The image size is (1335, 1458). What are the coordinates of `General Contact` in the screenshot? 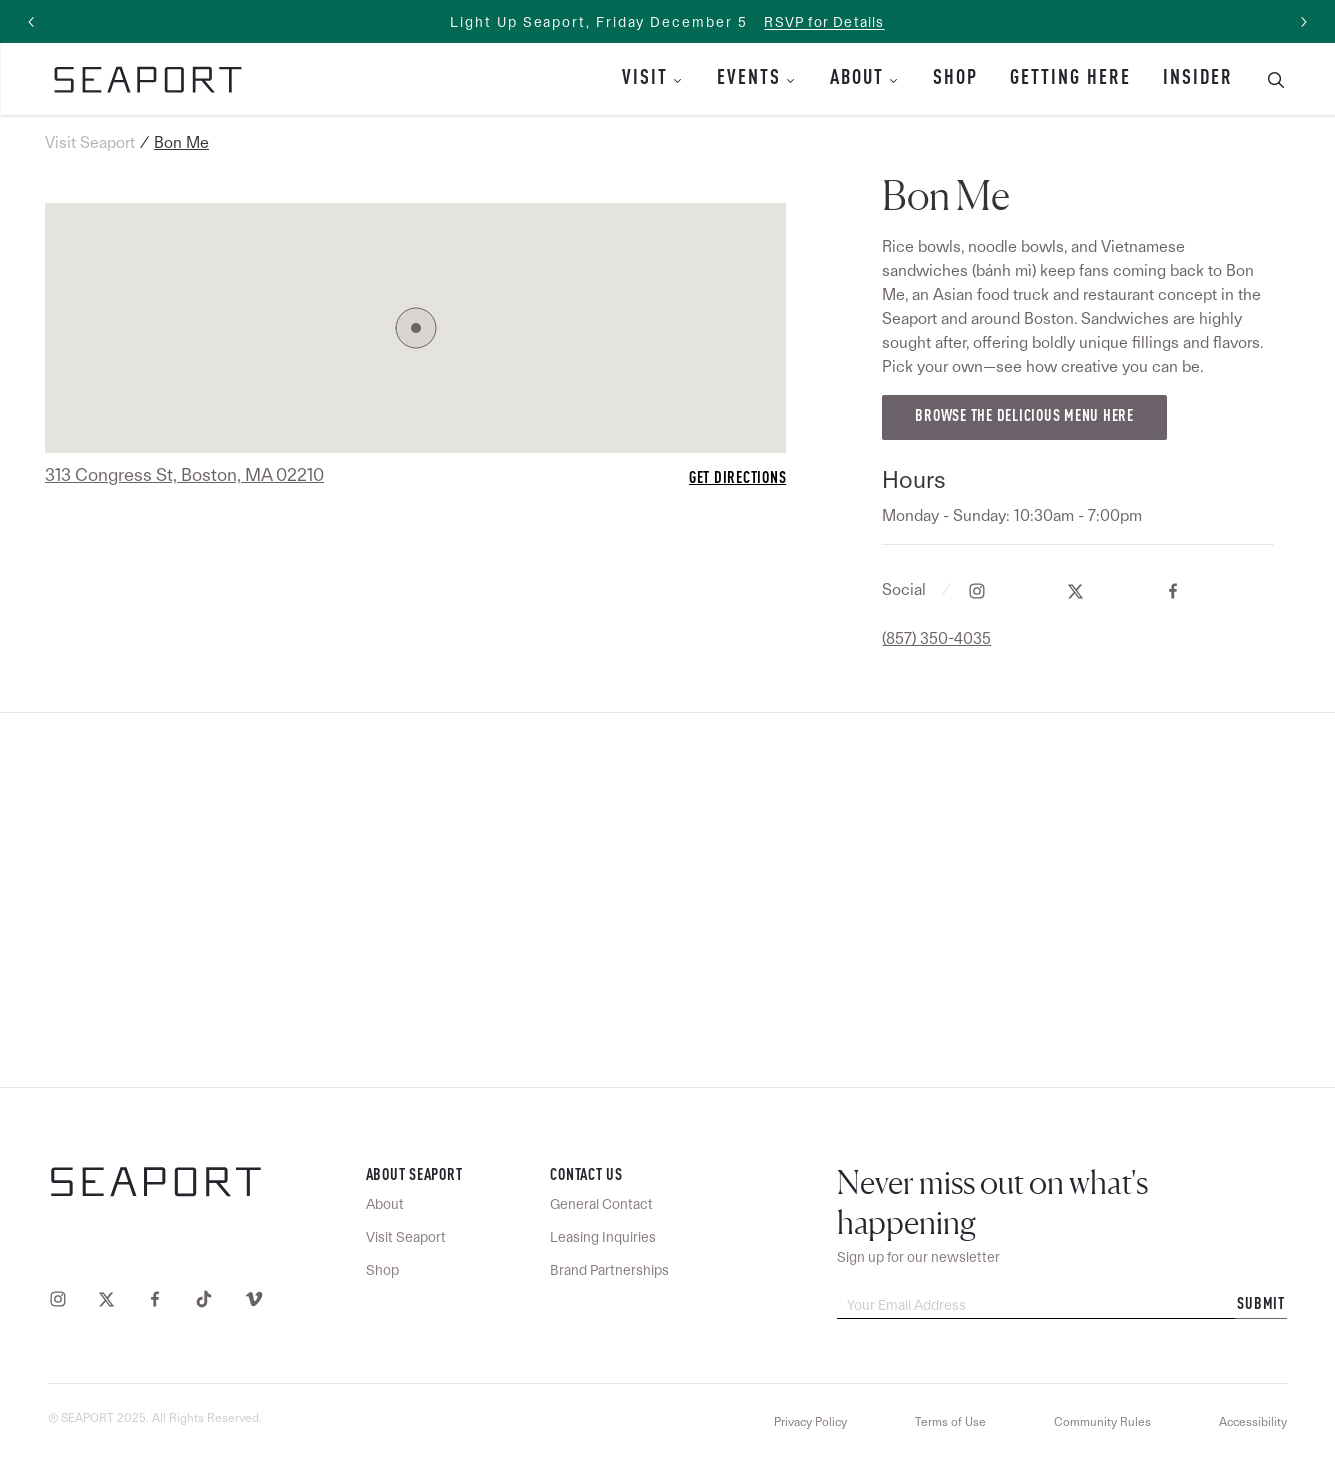 It's located at (601, 1204).